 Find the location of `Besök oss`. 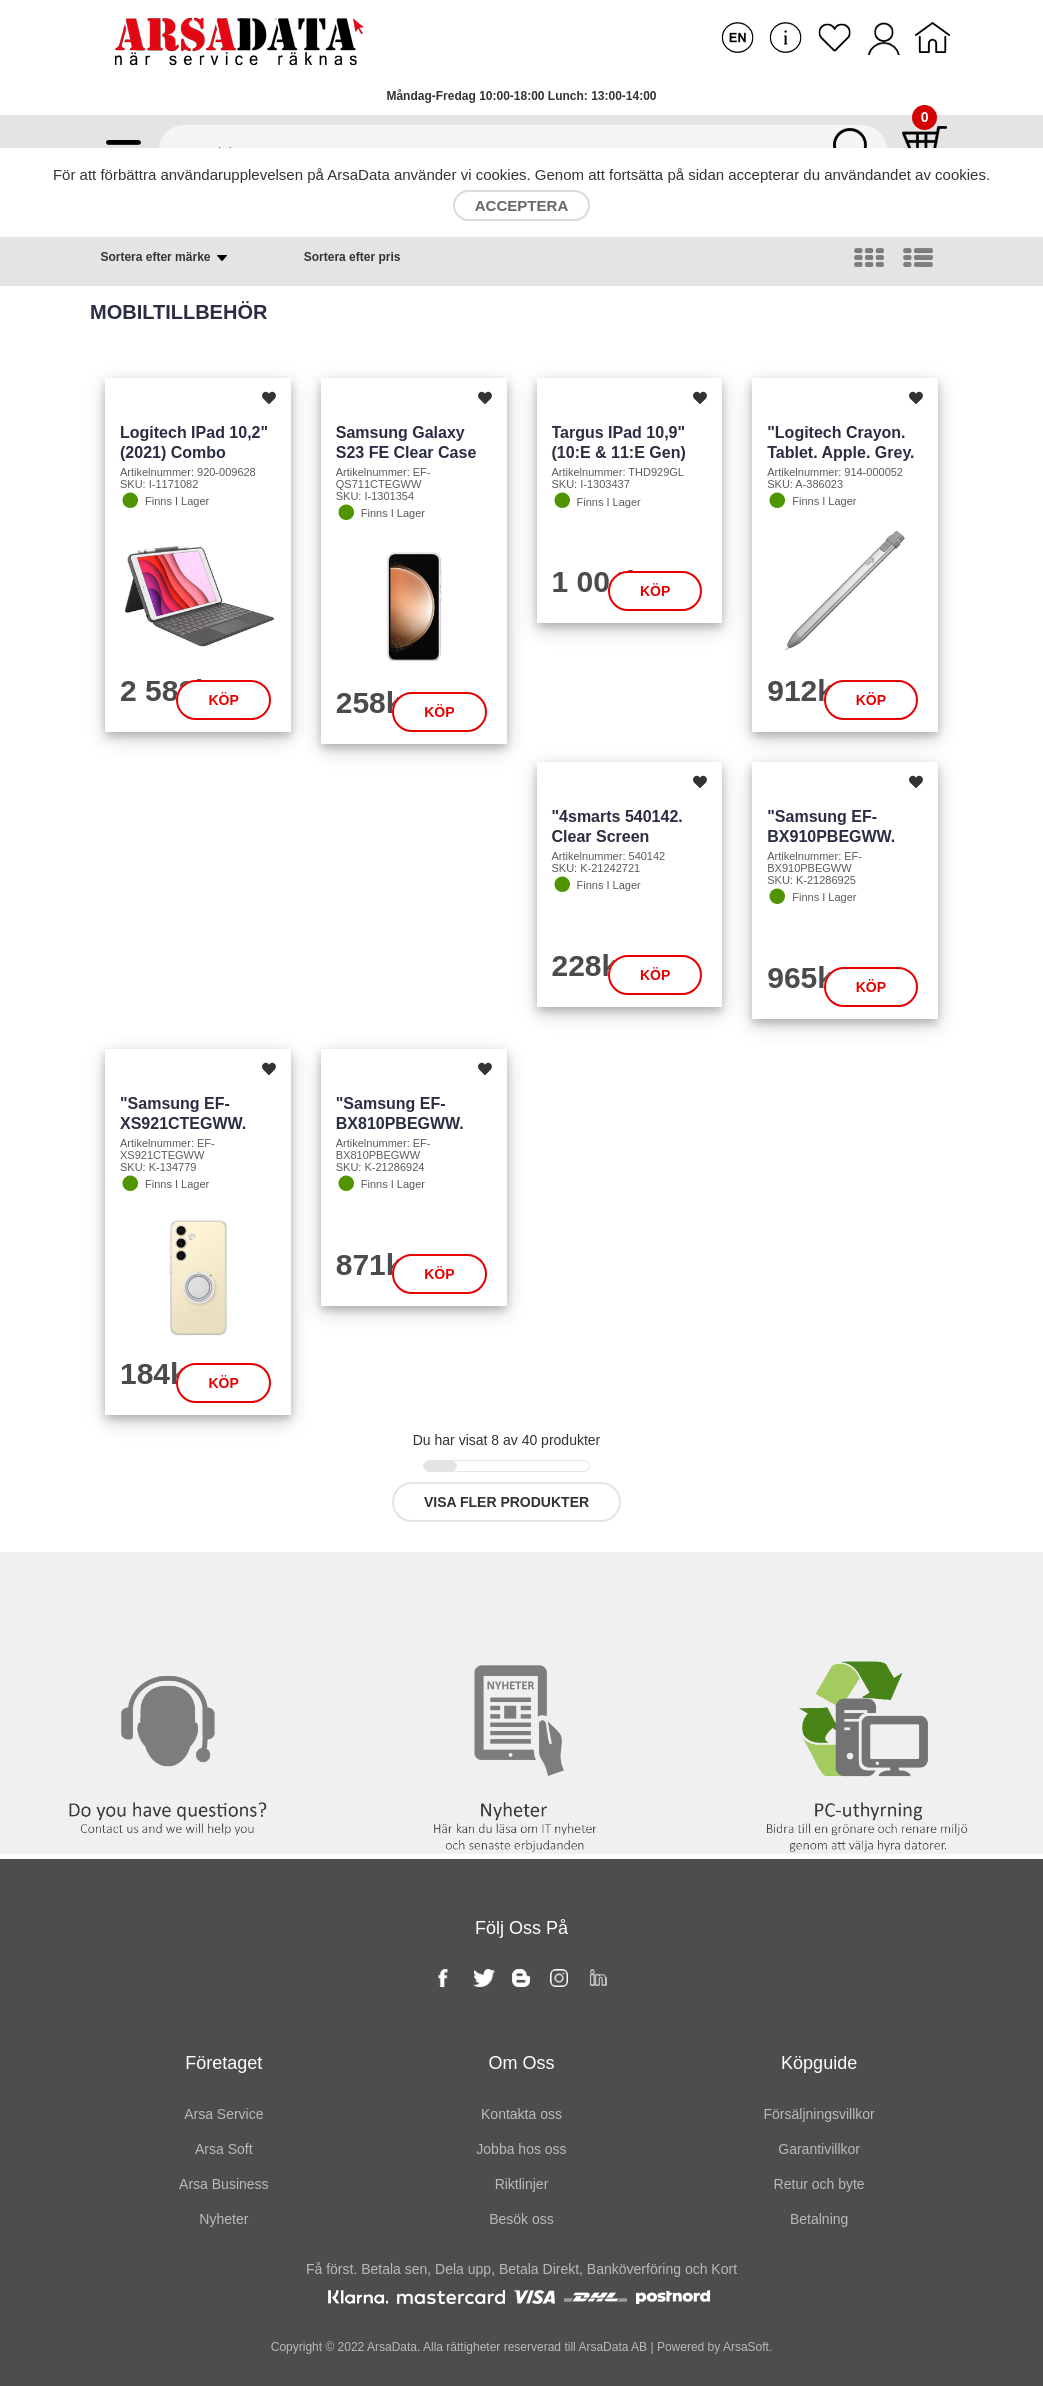

Besök oss is located at coordinates (521, 2219).